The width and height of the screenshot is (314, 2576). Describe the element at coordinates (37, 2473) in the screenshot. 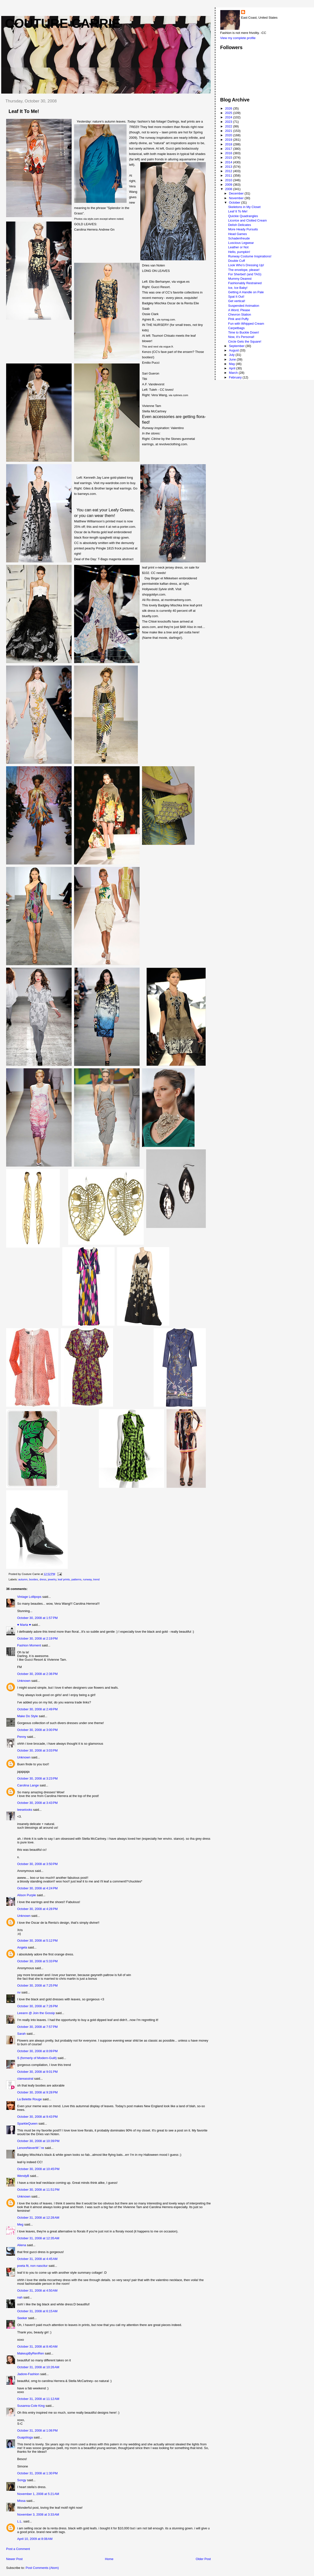

I see `October 31, 2008 at 1:30 PM` at that location.